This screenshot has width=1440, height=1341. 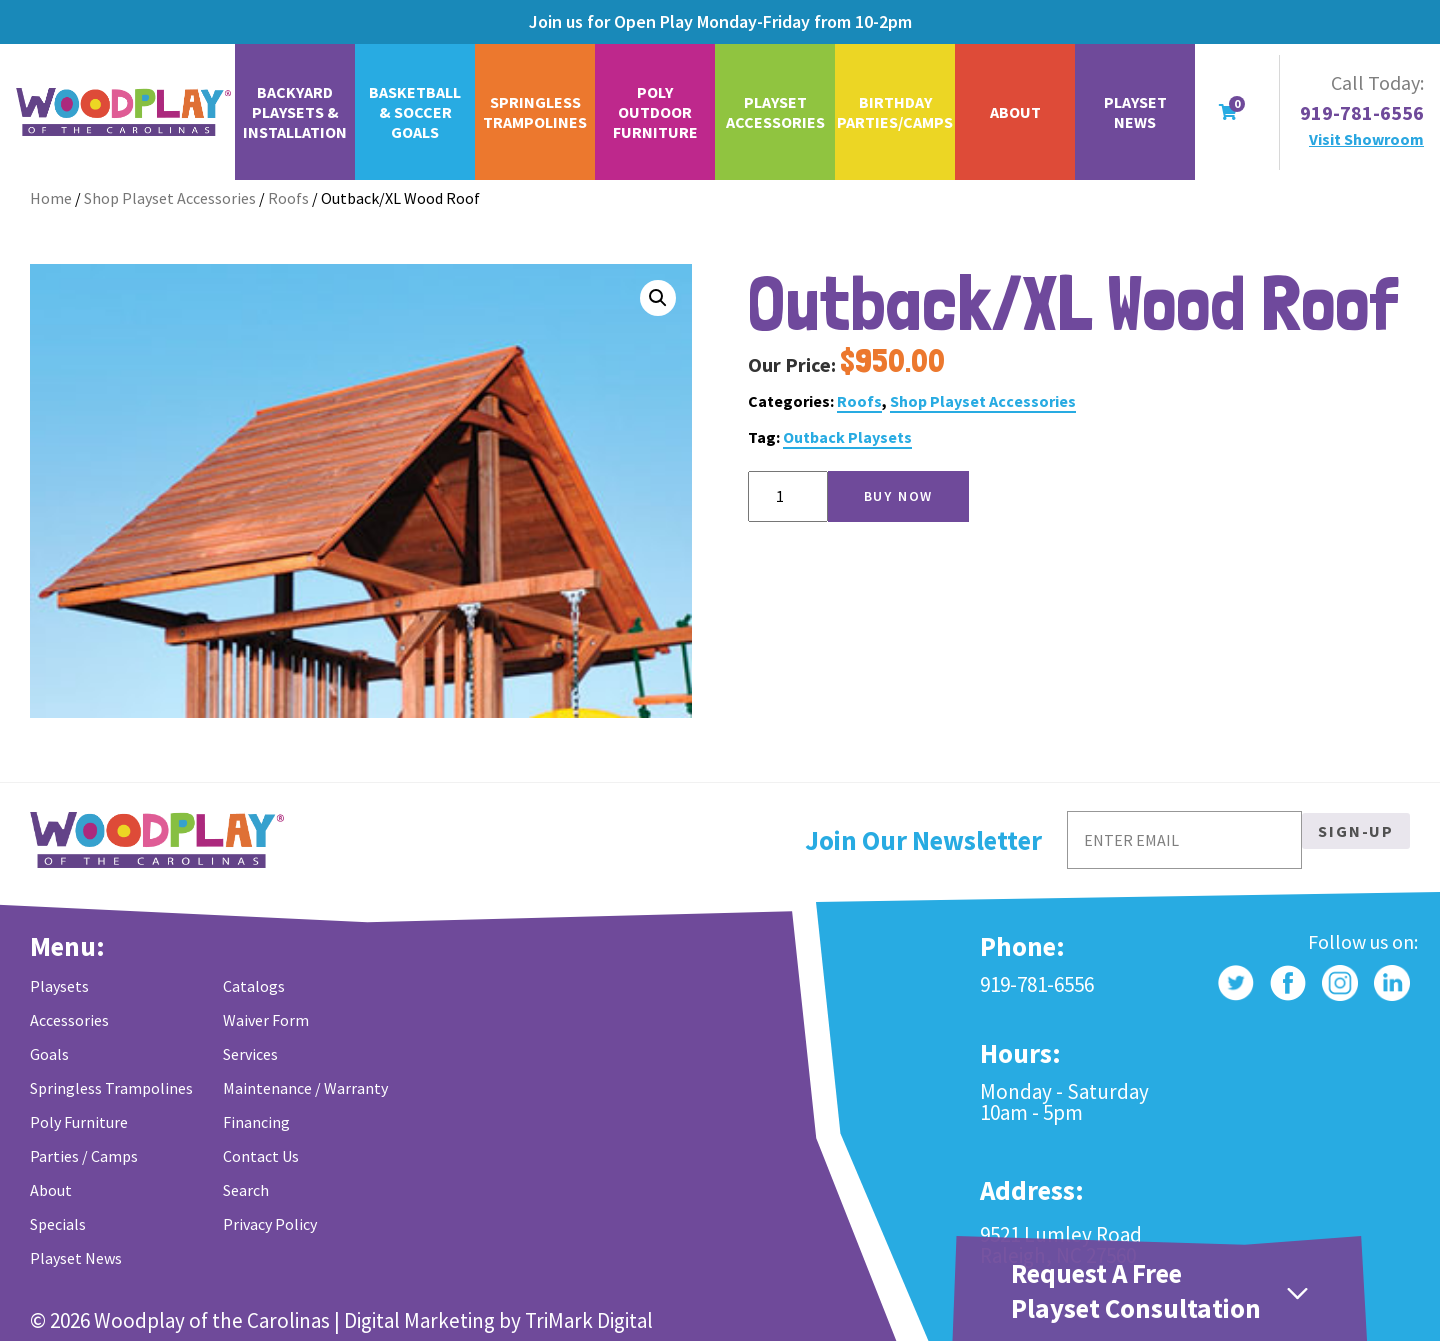 What do you see at coordinates (895, 112) in the screenshot?
I see `Birthday Parties/Camps` at bounding box center [895, 112].